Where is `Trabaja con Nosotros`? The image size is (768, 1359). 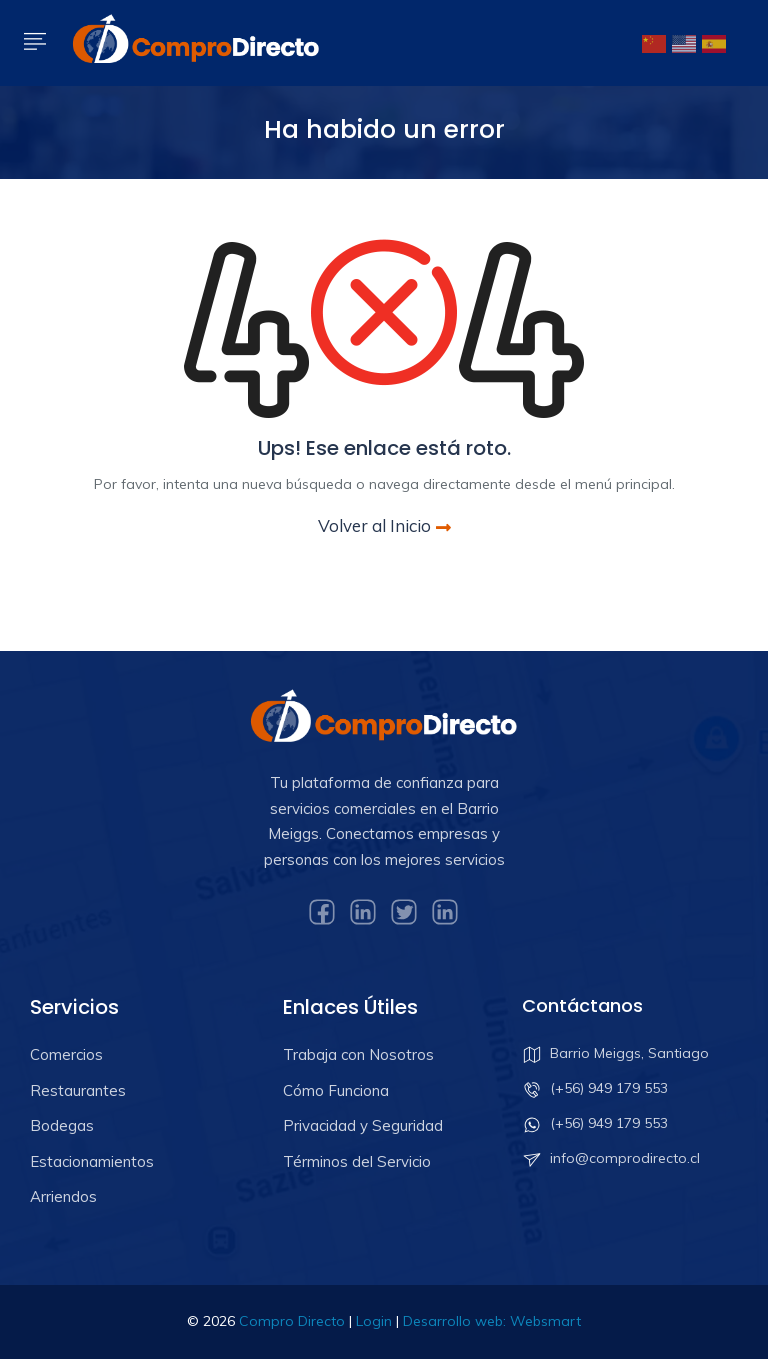
Trabaja con Nosotros is located at coordinates (358, 1054).